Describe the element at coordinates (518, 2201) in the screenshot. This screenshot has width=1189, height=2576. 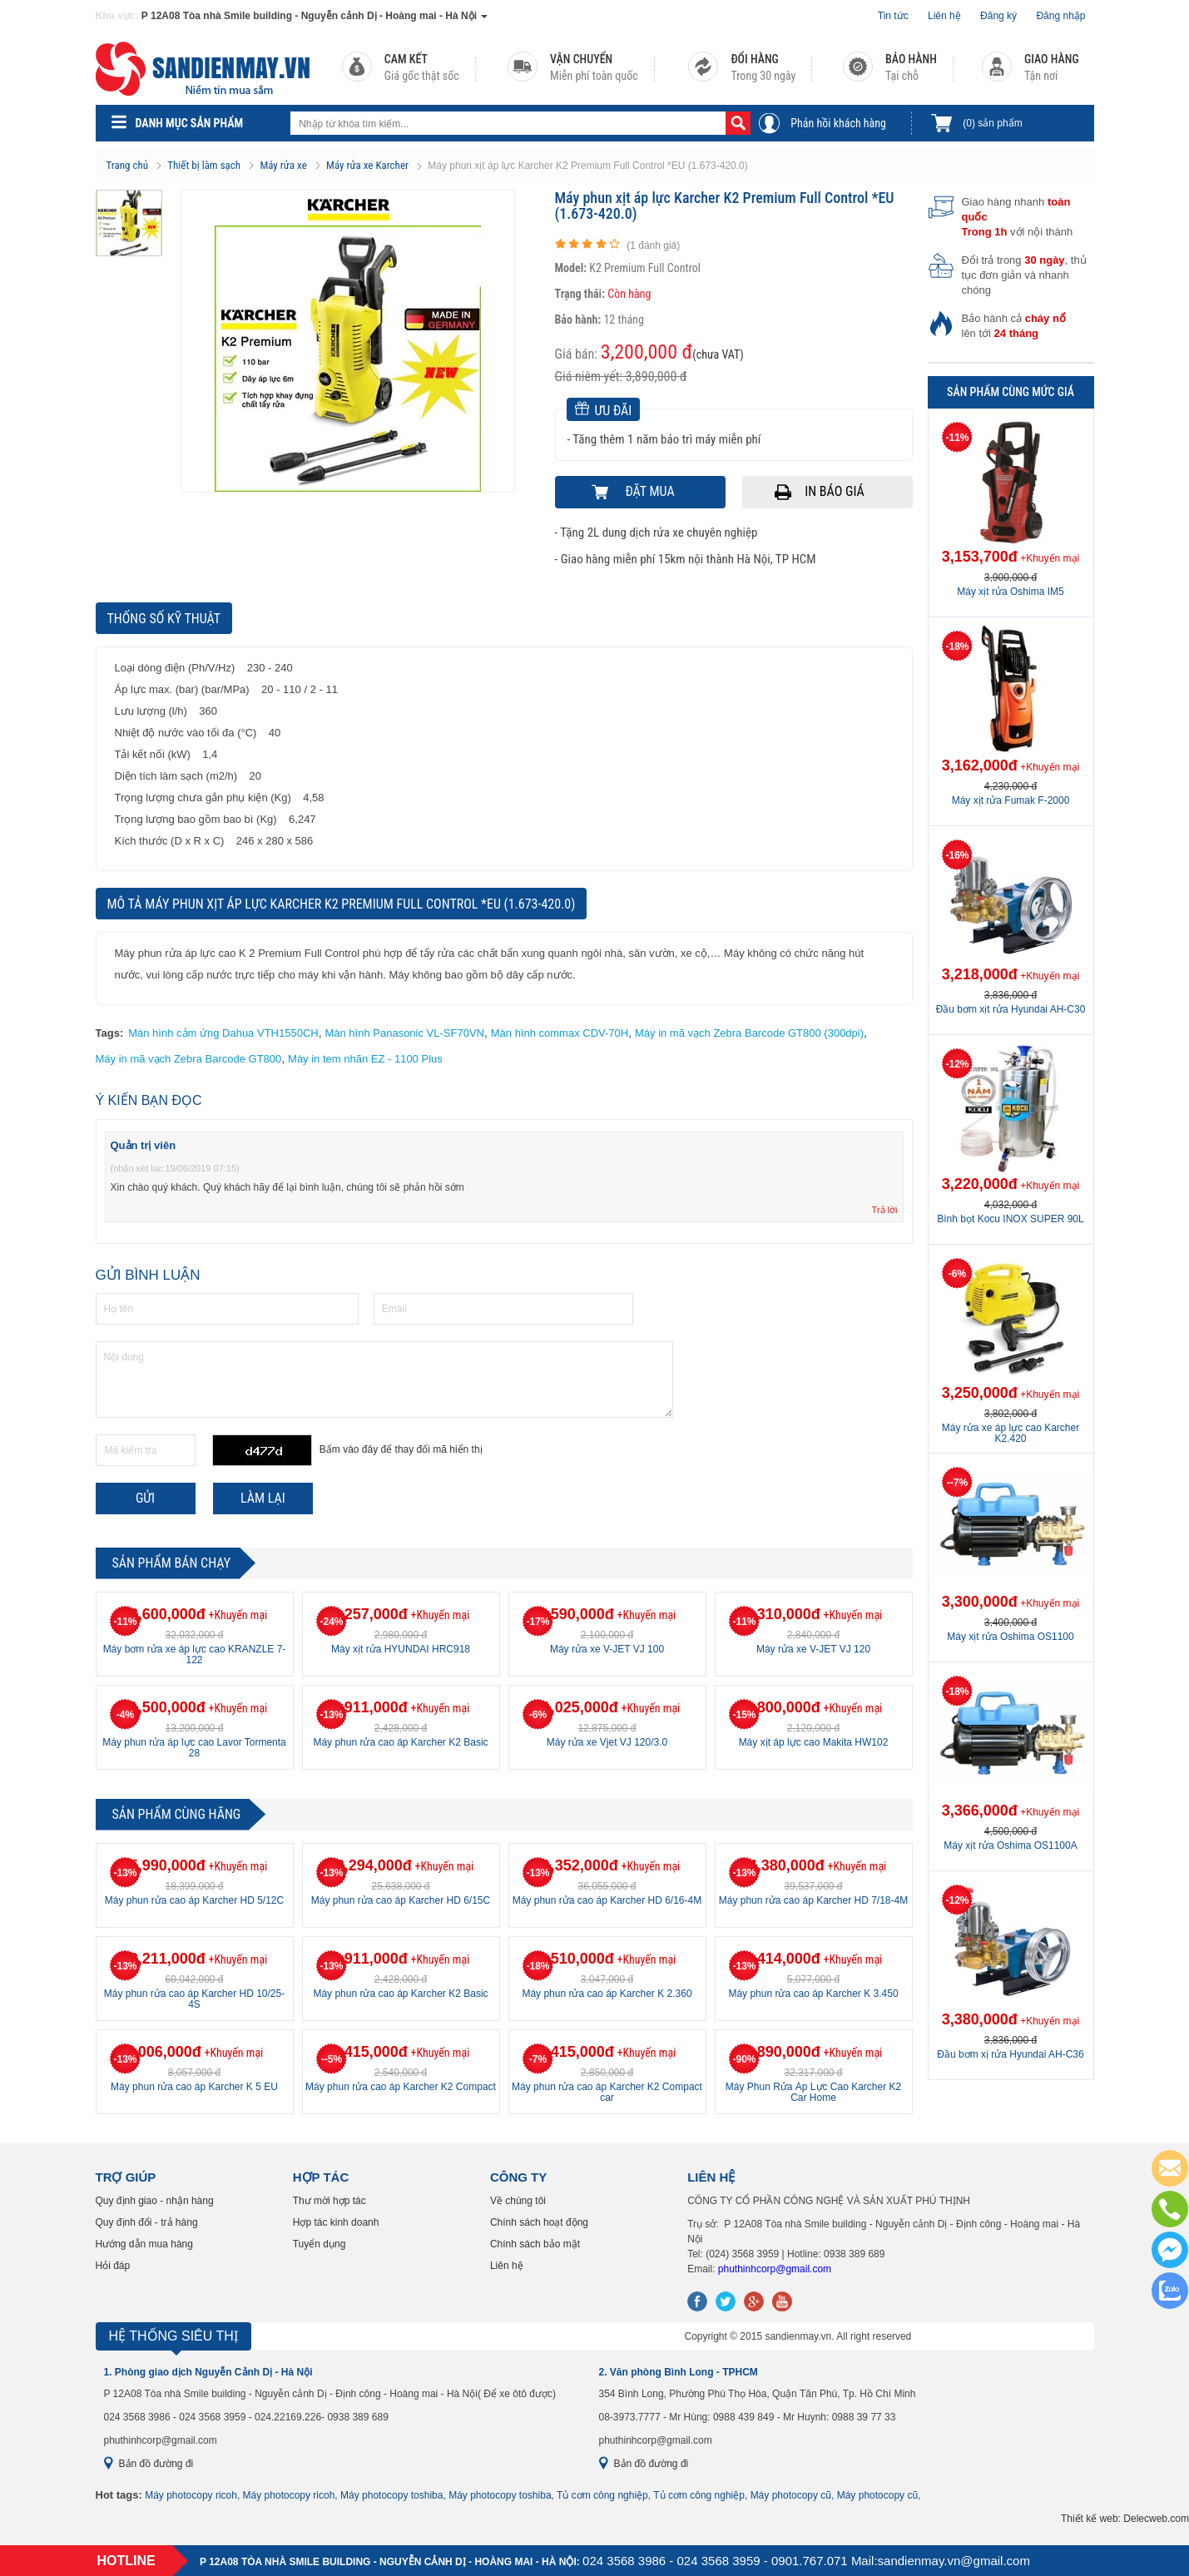
I see `Về chúng tôi` at that location.